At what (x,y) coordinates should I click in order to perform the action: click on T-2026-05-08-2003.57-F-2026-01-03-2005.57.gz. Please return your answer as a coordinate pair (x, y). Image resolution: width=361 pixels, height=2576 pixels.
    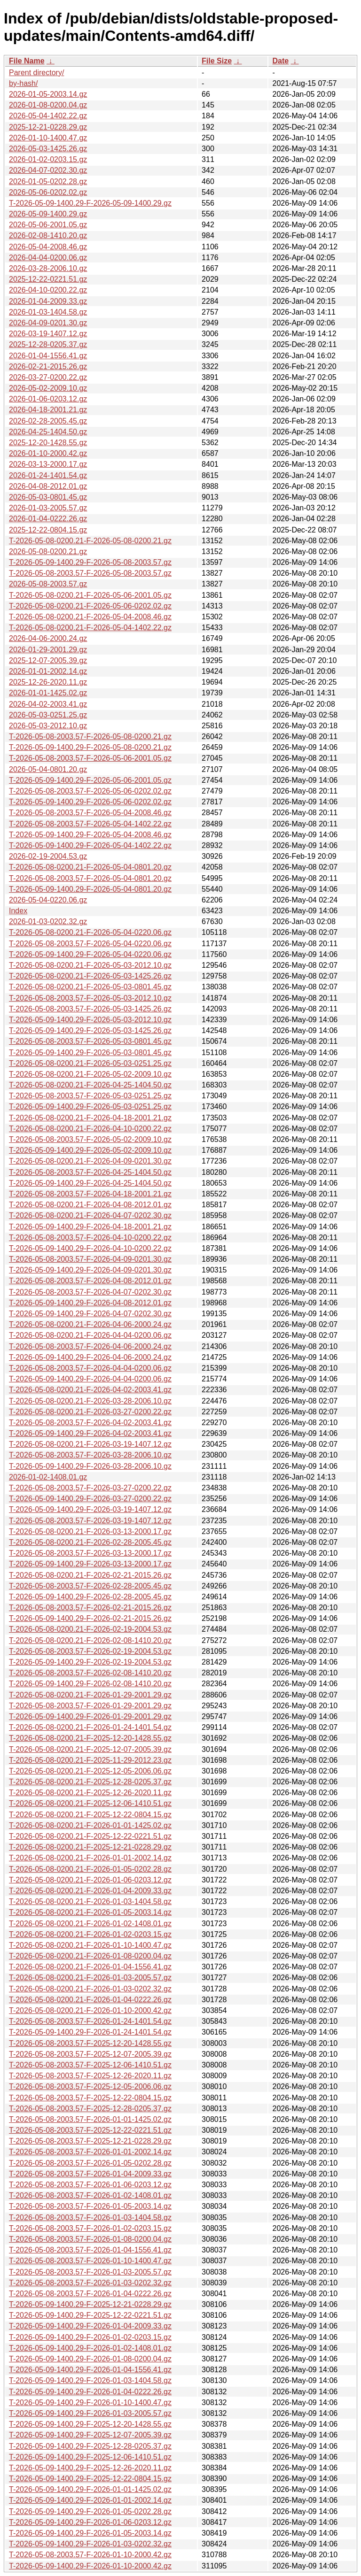
    Looking at the image, I should click on (90, 2272).